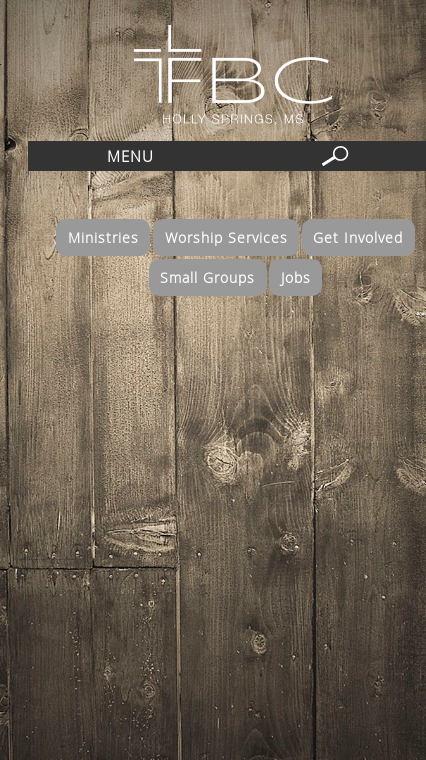  I want to click on Jobs, so click(296, 277).